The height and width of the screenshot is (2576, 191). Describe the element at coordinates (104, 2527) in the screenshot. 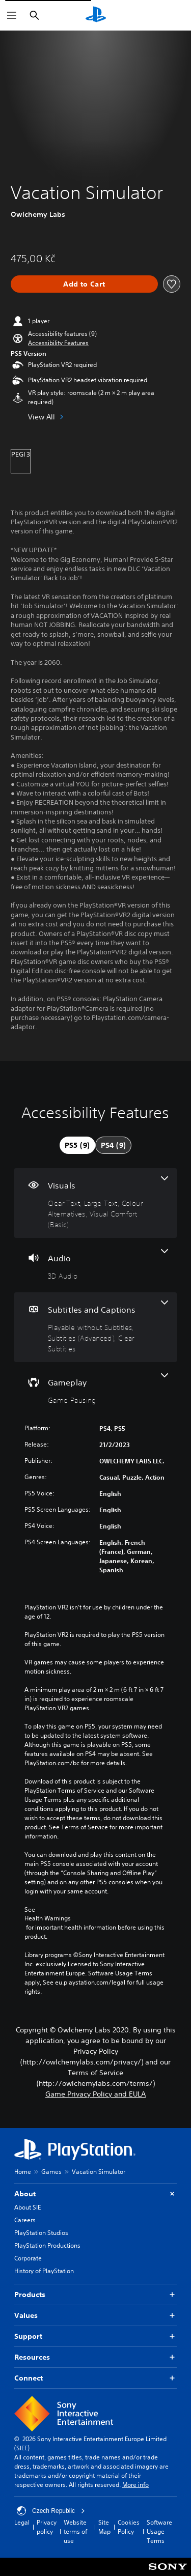

I see `Site Map` at that location.